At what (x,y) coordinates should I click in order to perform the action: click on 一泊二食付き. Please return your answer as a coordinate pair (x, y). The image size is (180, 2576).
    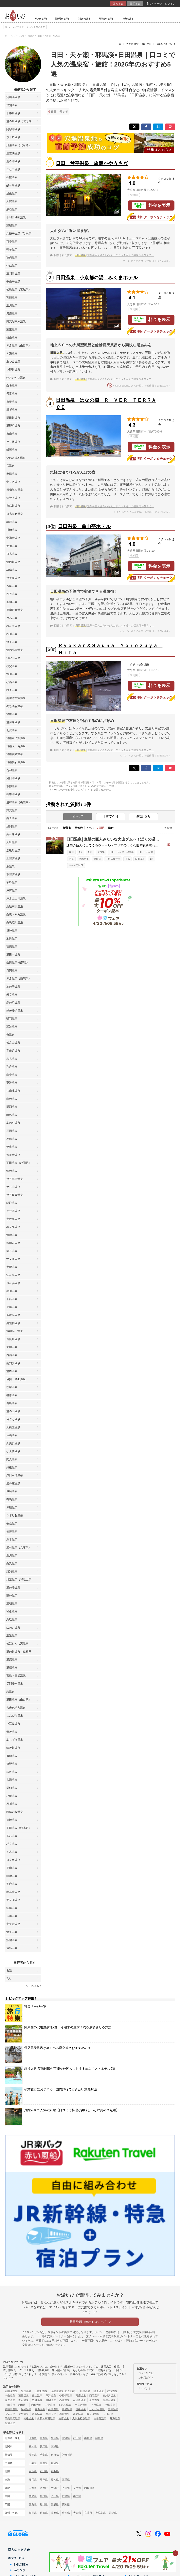
    Looking at the image, I should click on (113, 859).